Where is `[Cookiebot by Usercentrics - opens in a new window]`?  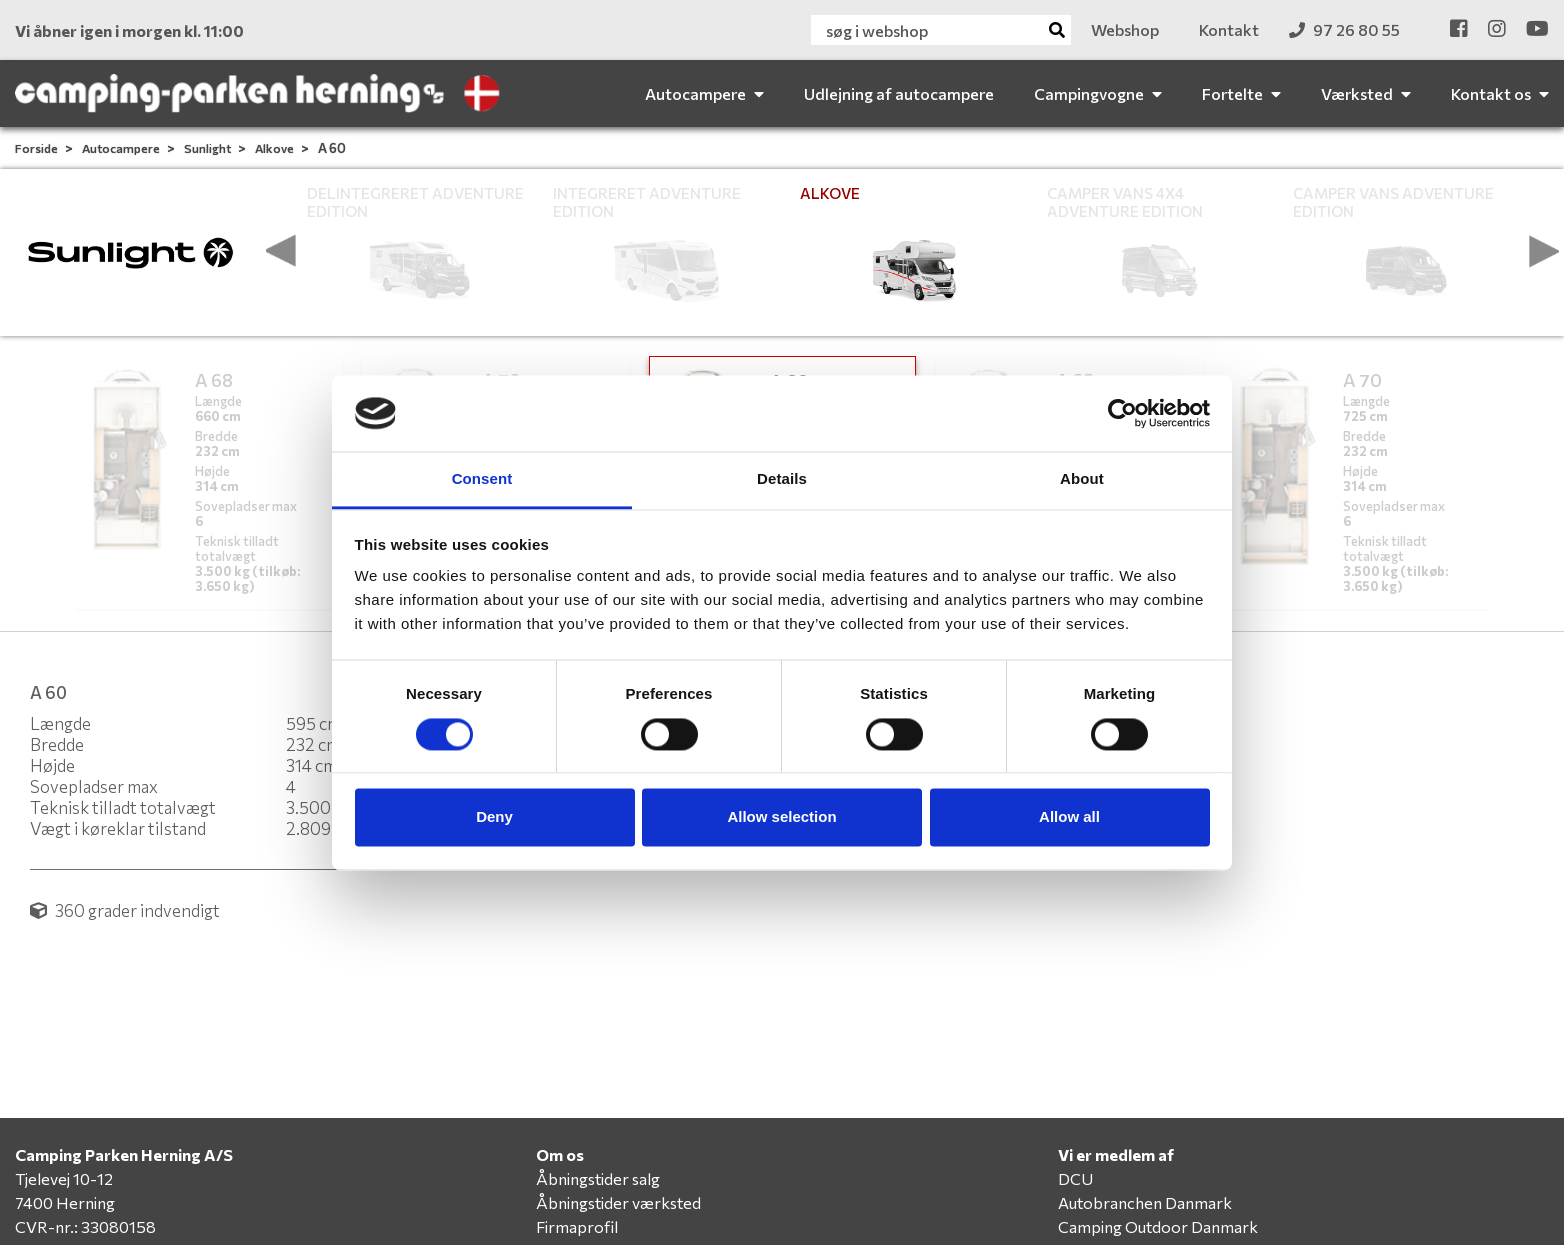 [Cookiebot by Usercentrics - opens in a new window] is located at coordinates (1122, 413).